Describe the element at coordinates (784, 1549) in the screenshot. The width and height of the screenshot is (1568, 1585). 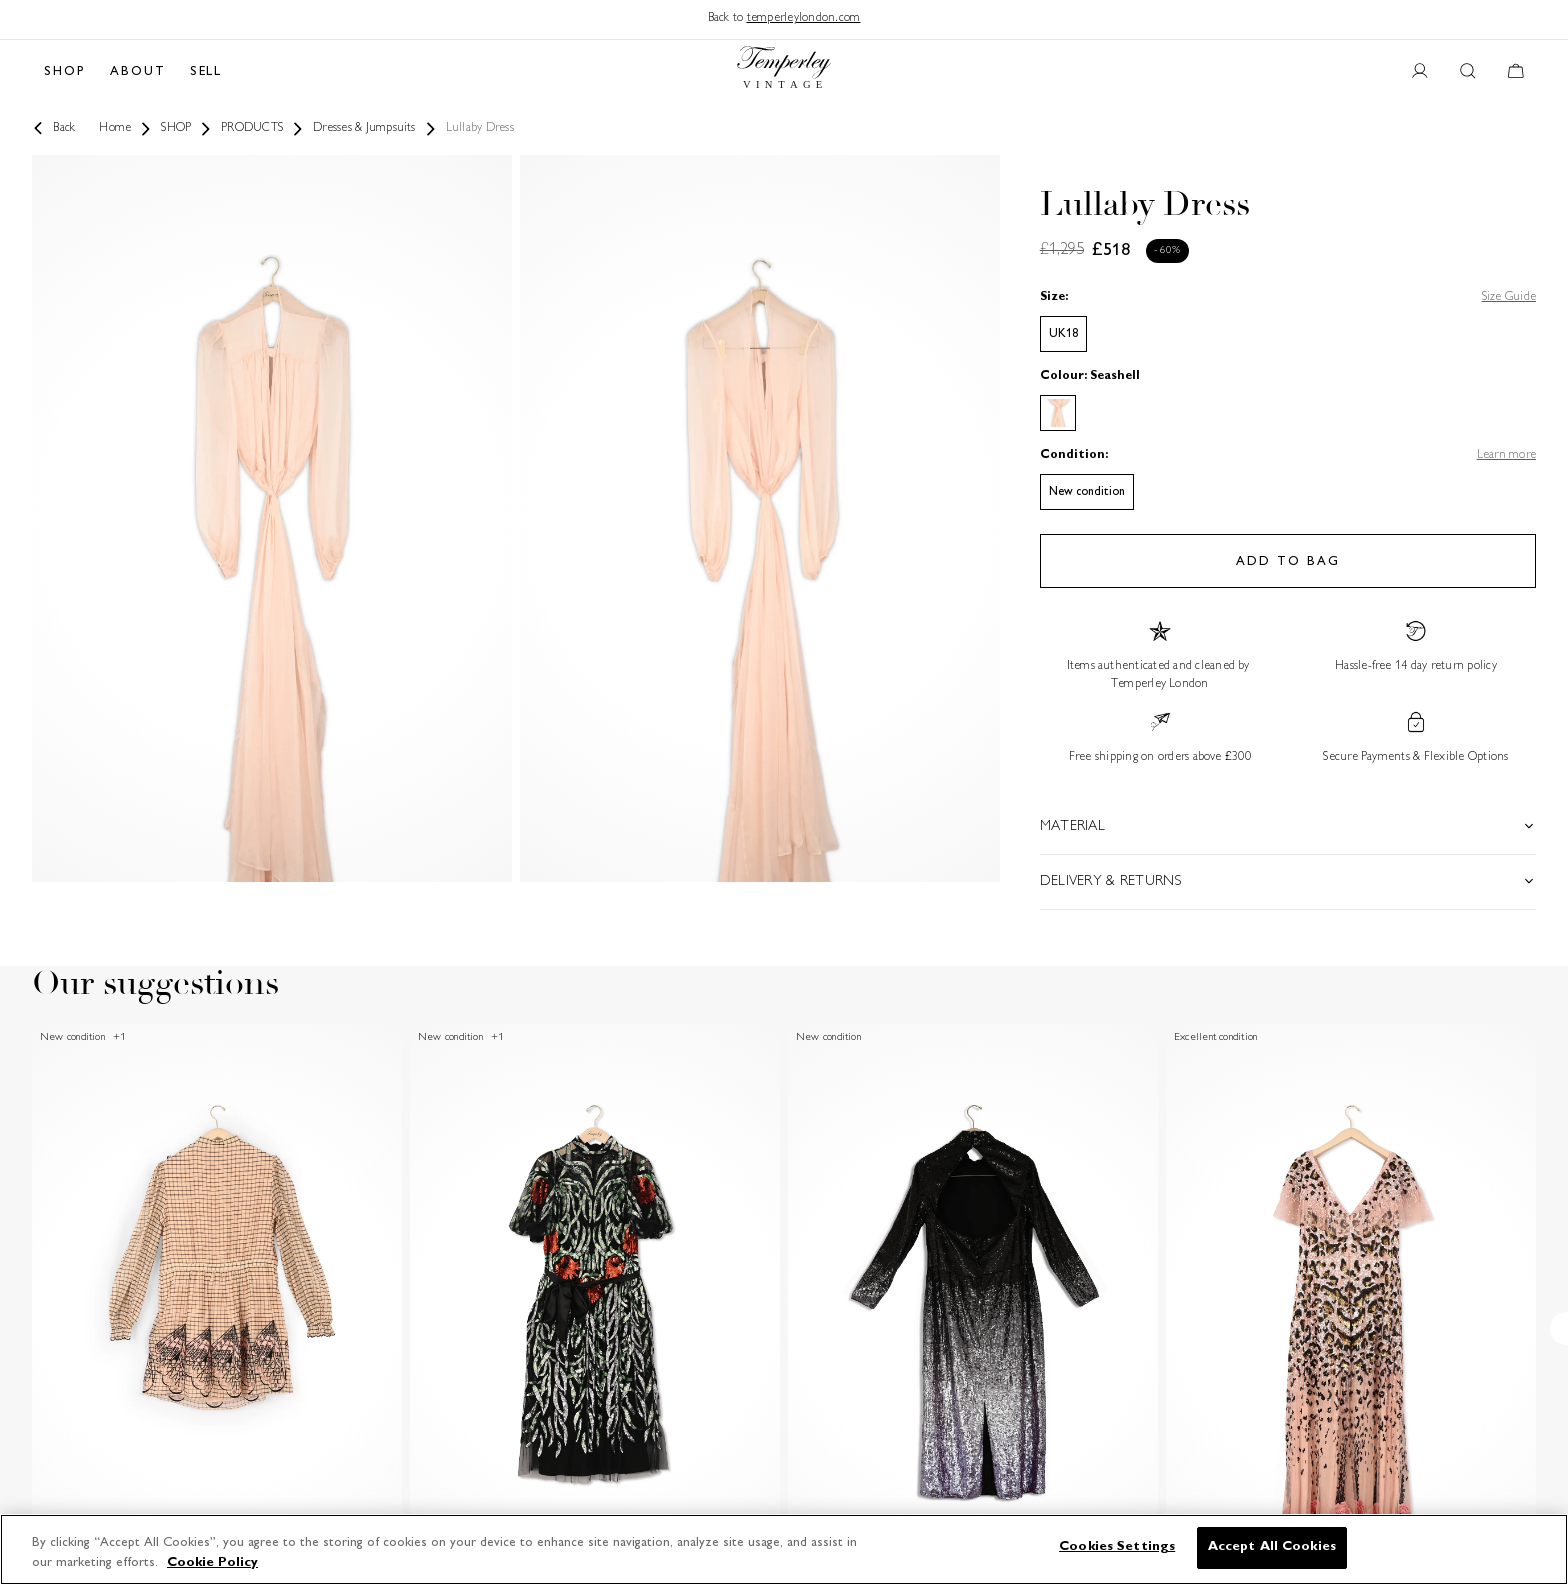
I see `[region]` at that location.